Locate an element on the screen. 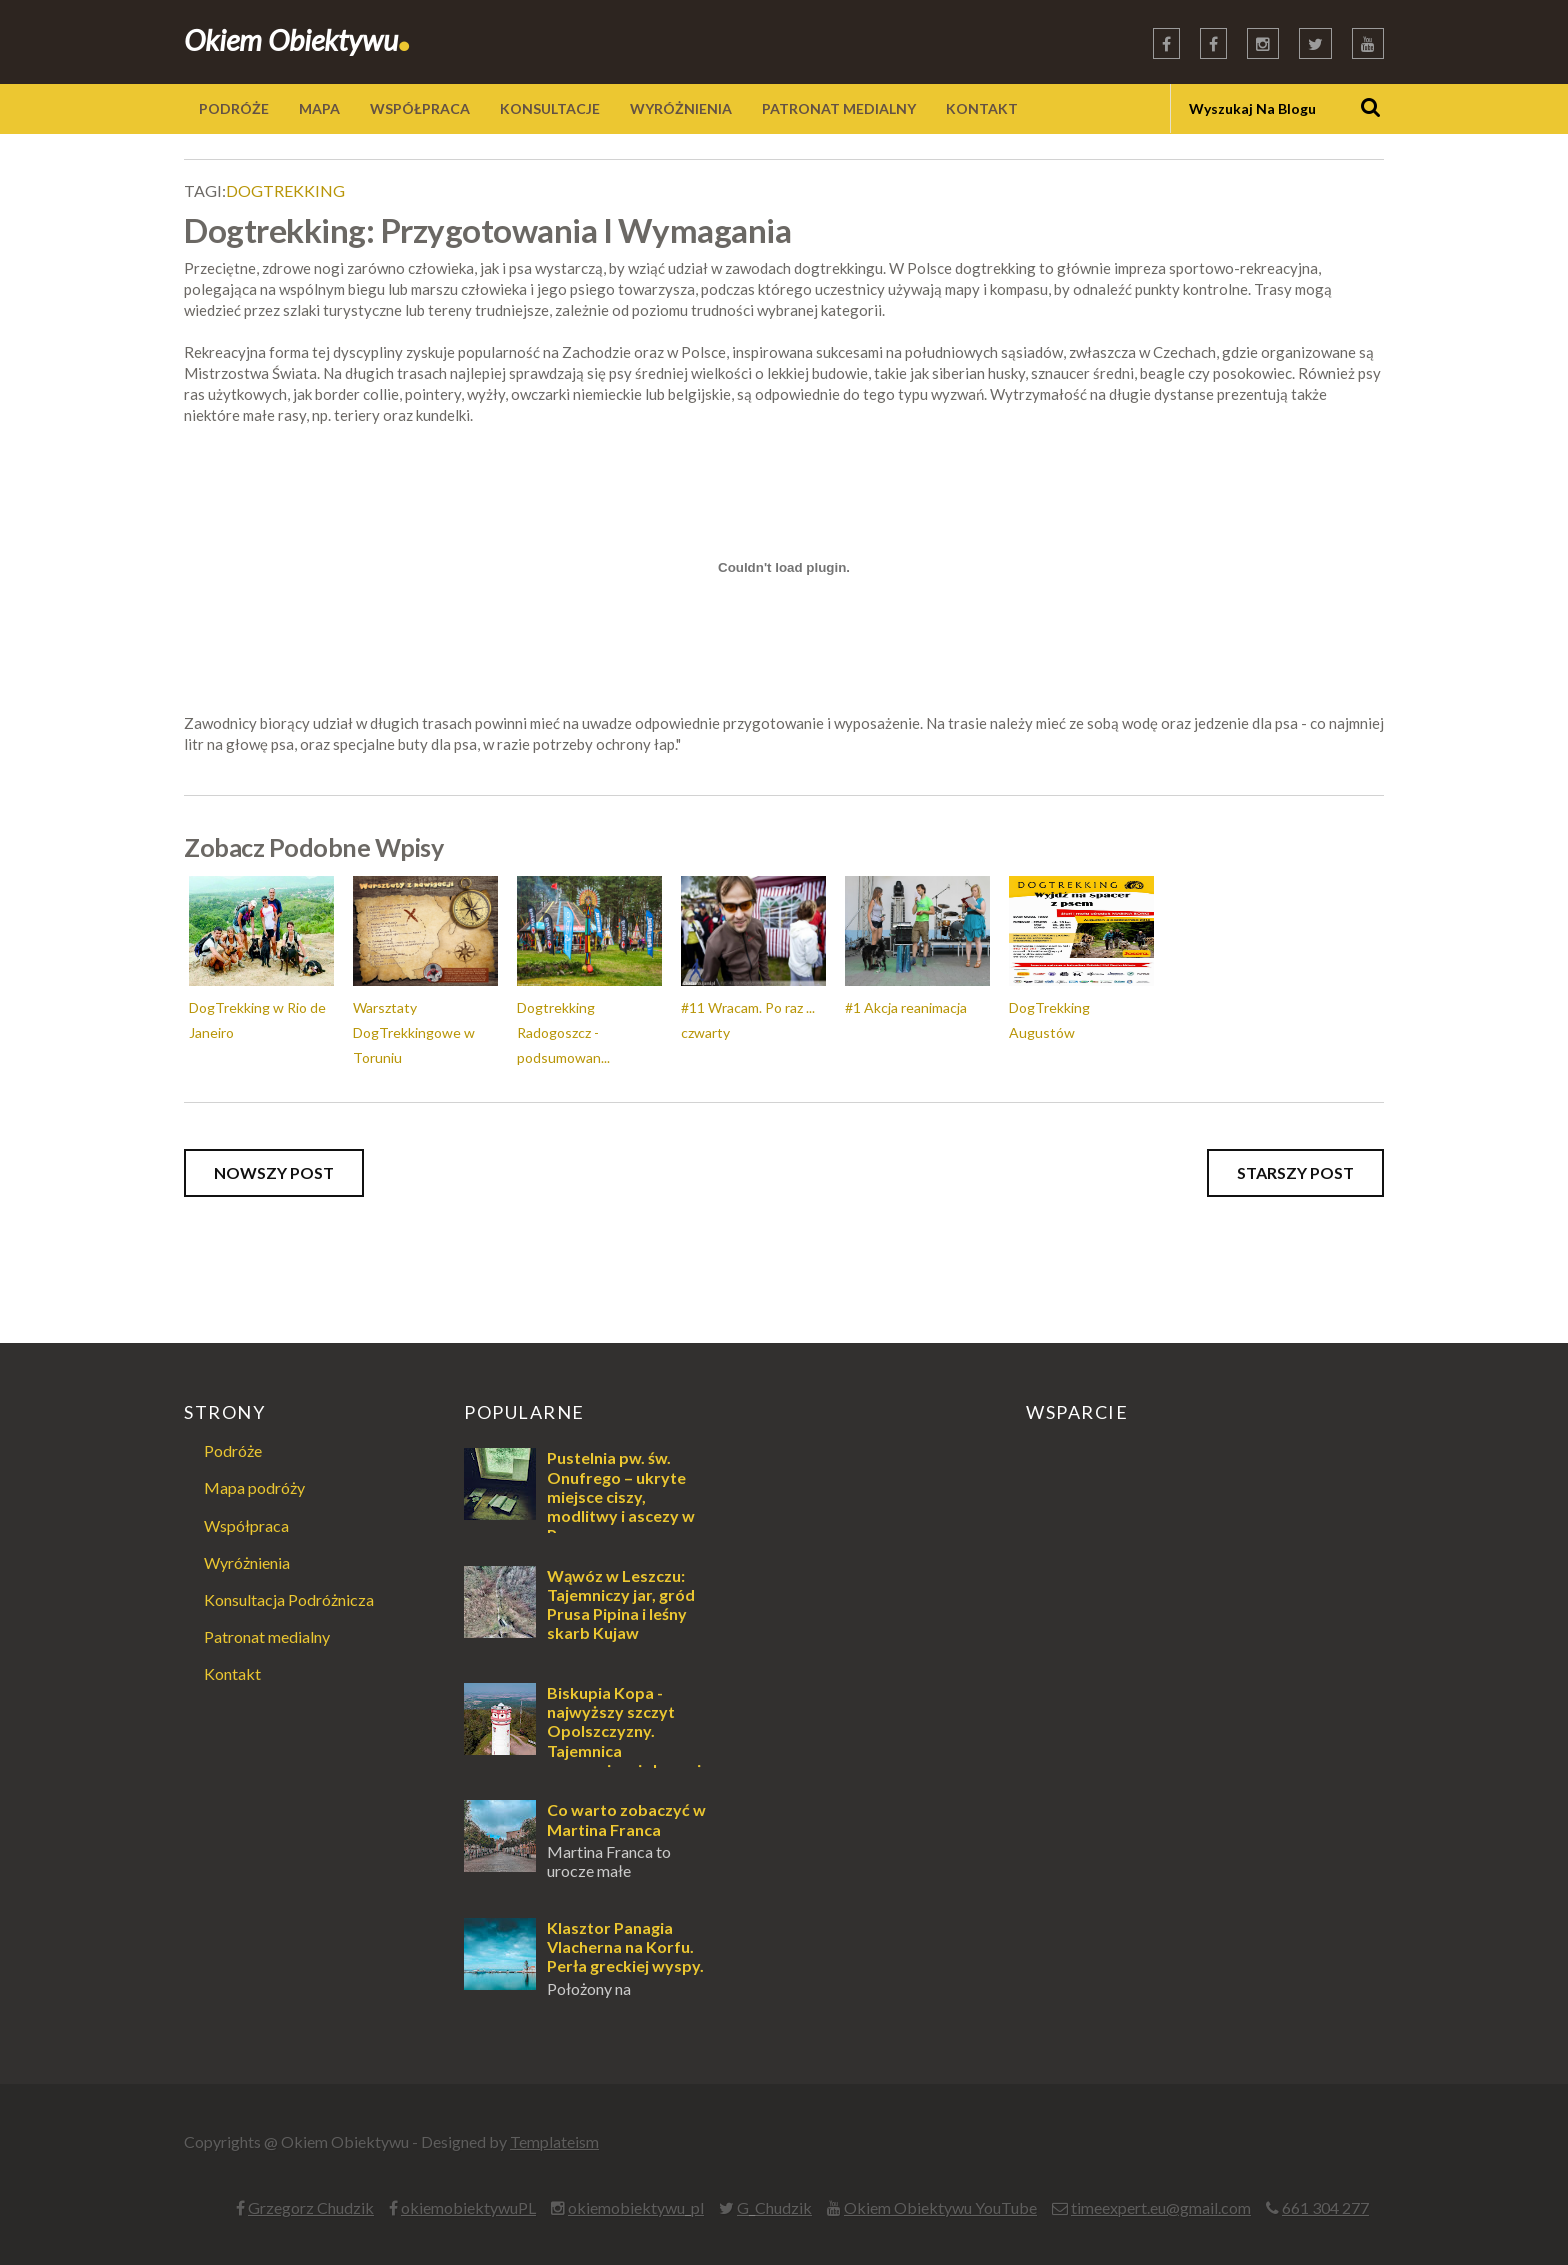 The height and width of the screenshot is (2265, 1568). 661 304 277 is located at coordinates (1325, 2207).